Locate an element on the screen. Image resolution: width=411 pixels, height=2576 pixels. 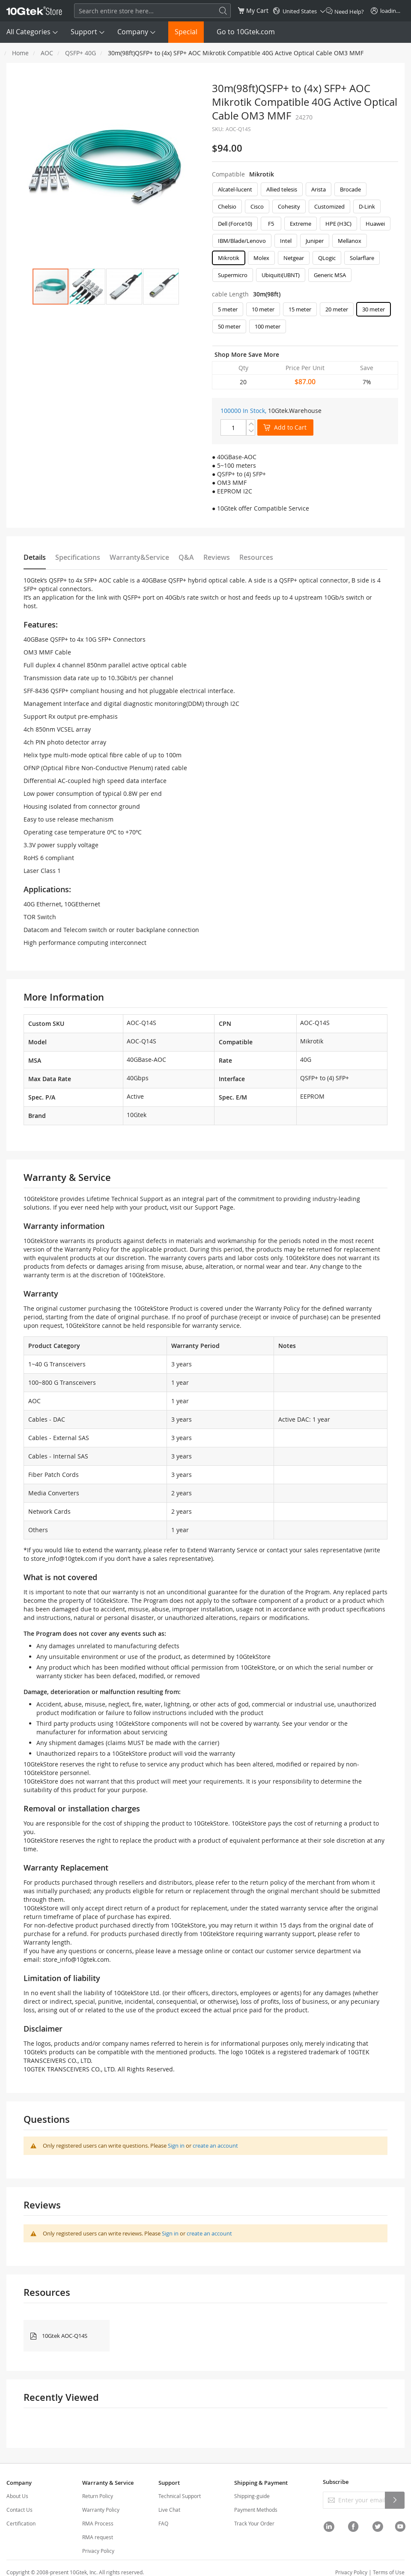
Resources is located at coordinates (256, 557).